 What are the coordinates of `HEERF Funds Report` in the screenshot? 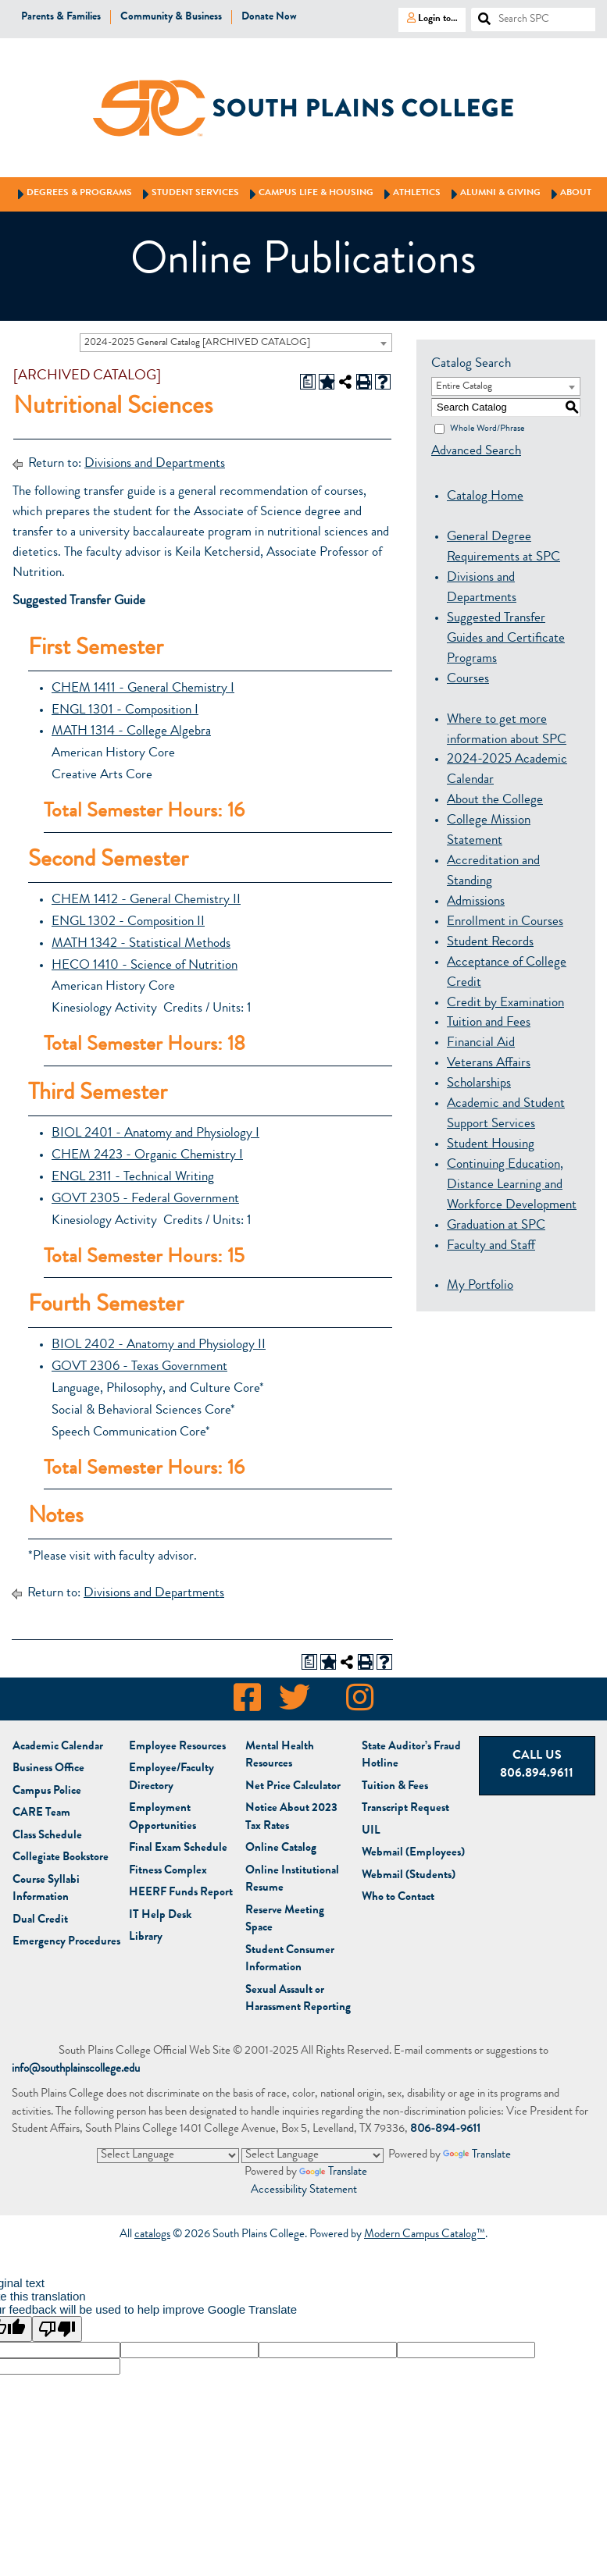 It's located at (181, 1893).